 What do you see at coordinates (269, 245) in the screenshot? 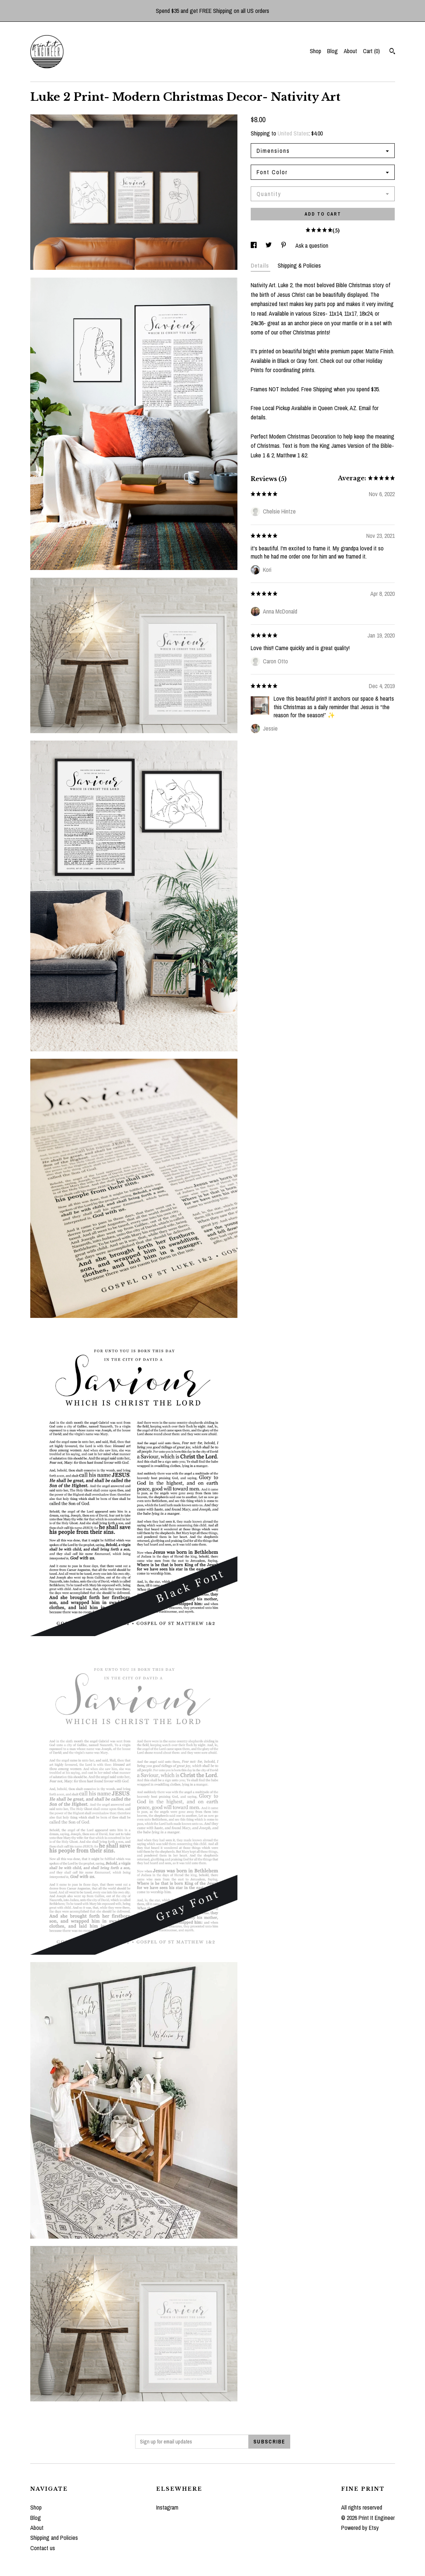
I see `[social media share for twitter]` at bounding box center [269, 245].